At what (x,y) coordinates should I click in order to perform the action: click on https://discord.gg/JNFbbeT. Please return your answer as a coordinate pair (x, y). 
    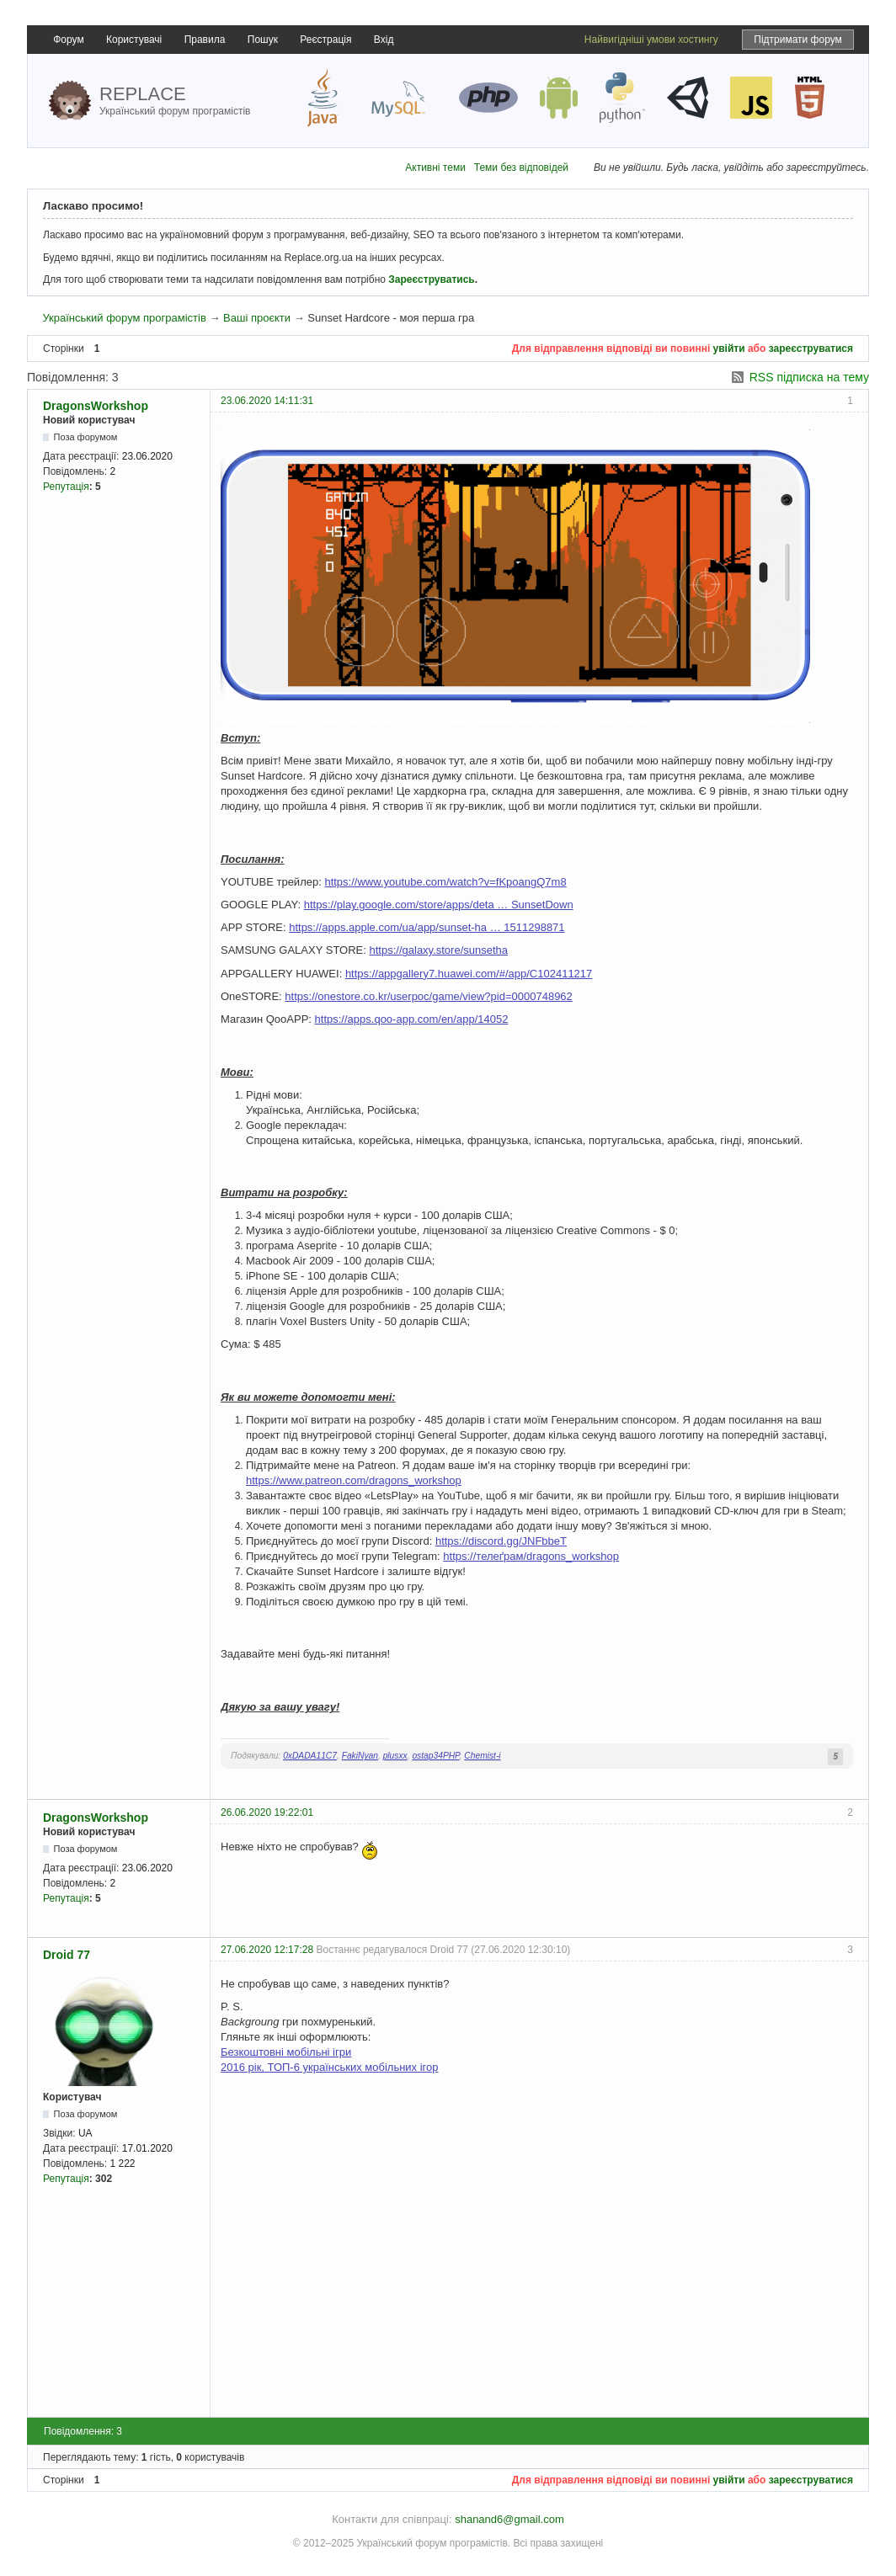
    Looking at the image, I should click on (501, 1541).